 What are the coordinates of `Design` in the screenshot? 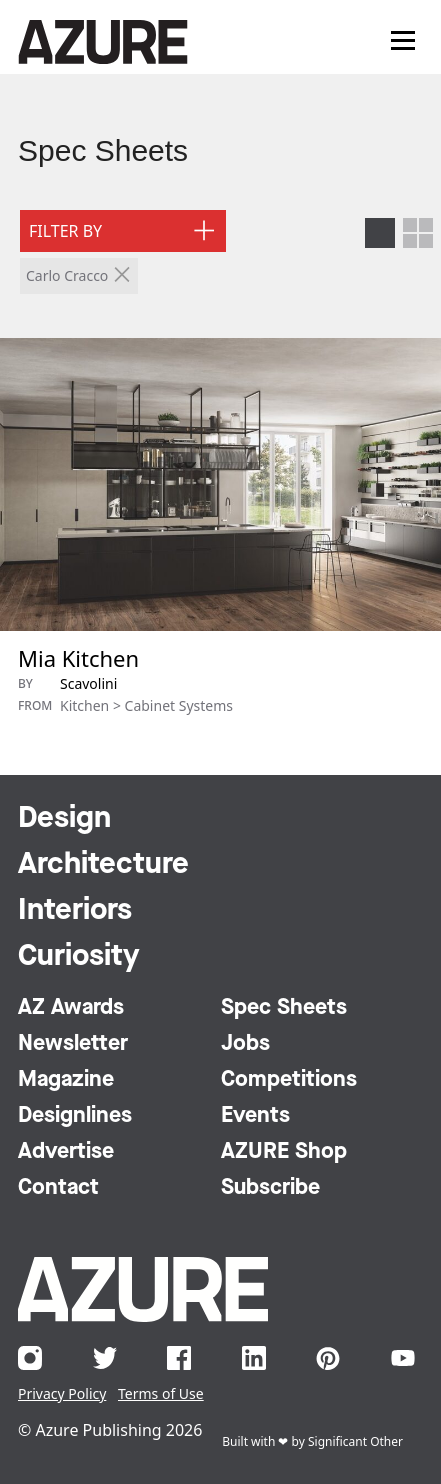 It's located at (64, 819).